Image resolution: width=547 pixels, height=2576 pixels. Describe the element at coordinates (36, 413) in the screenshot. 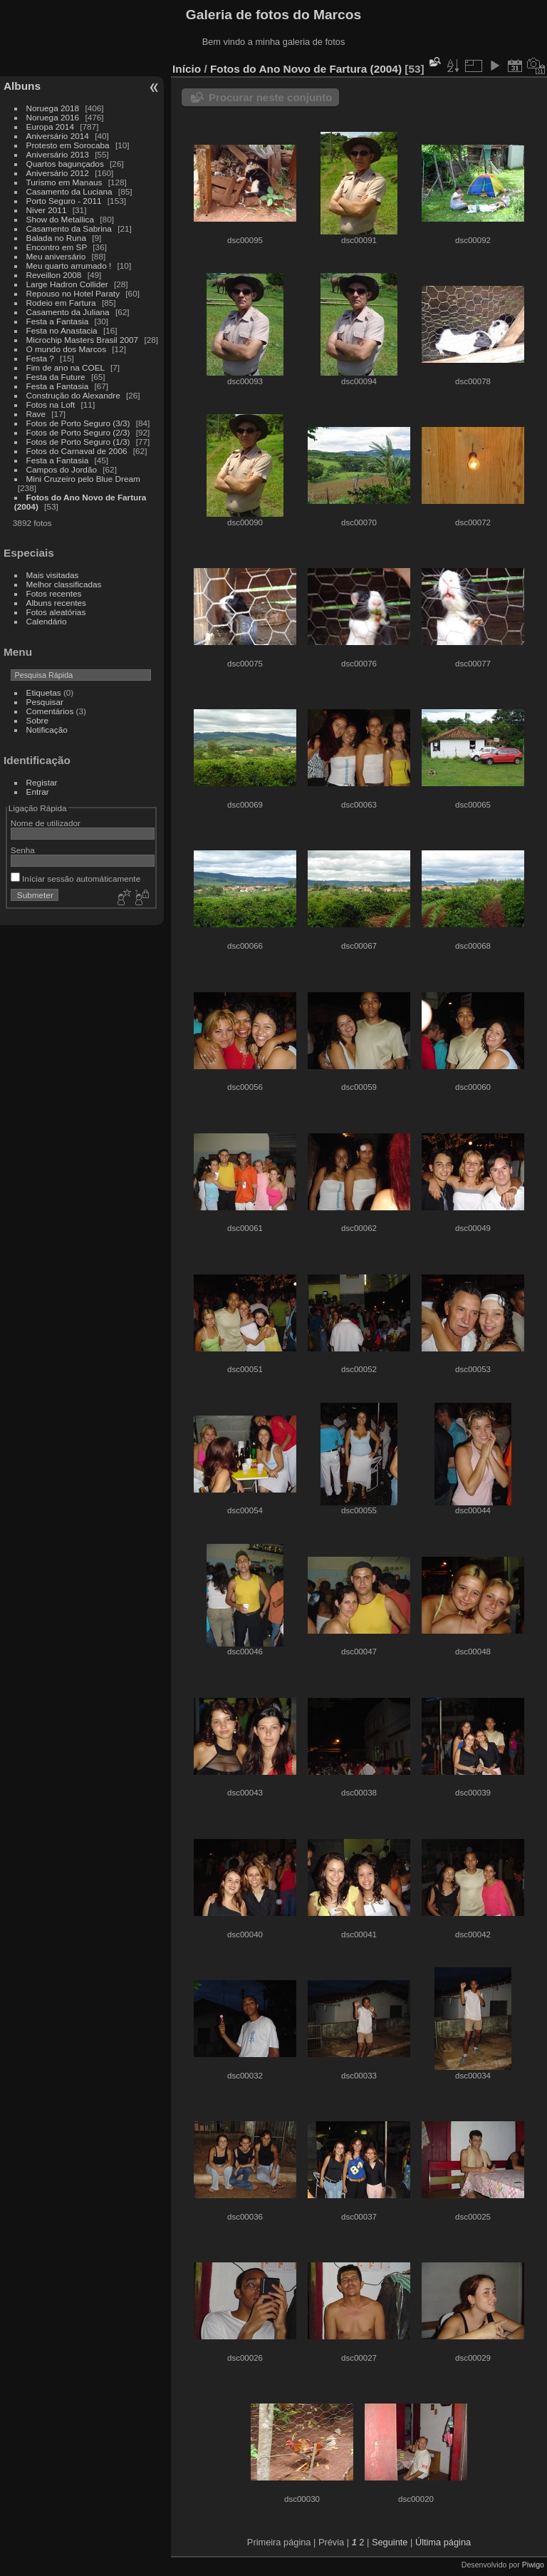

I see `Rave` at that location.